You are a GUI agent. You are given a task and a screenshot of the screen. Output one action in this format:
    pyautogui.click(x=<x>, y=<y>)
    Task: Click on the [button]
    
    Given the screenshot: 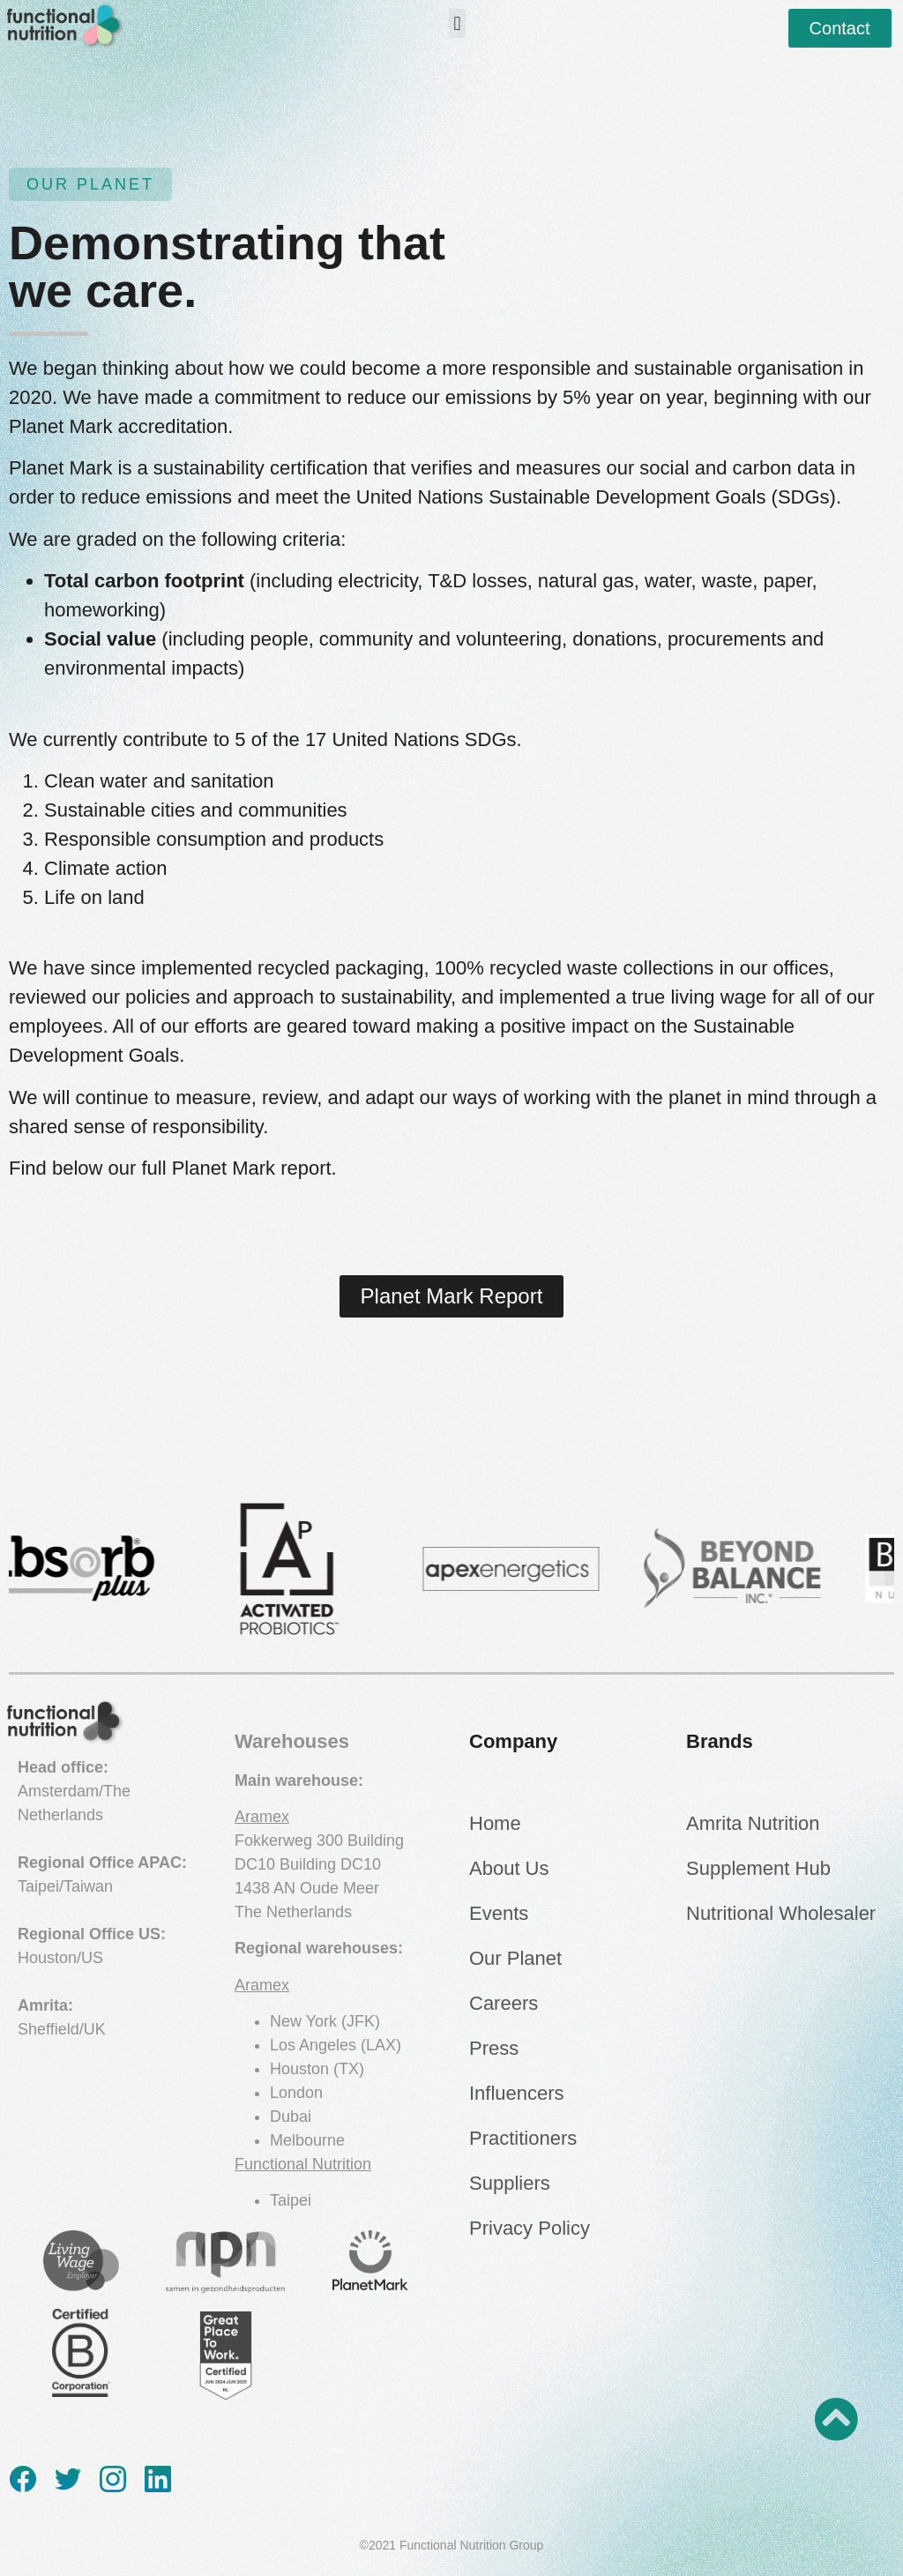 What is the action you would take?
    pyautogui.click(x=457, y=23)
    